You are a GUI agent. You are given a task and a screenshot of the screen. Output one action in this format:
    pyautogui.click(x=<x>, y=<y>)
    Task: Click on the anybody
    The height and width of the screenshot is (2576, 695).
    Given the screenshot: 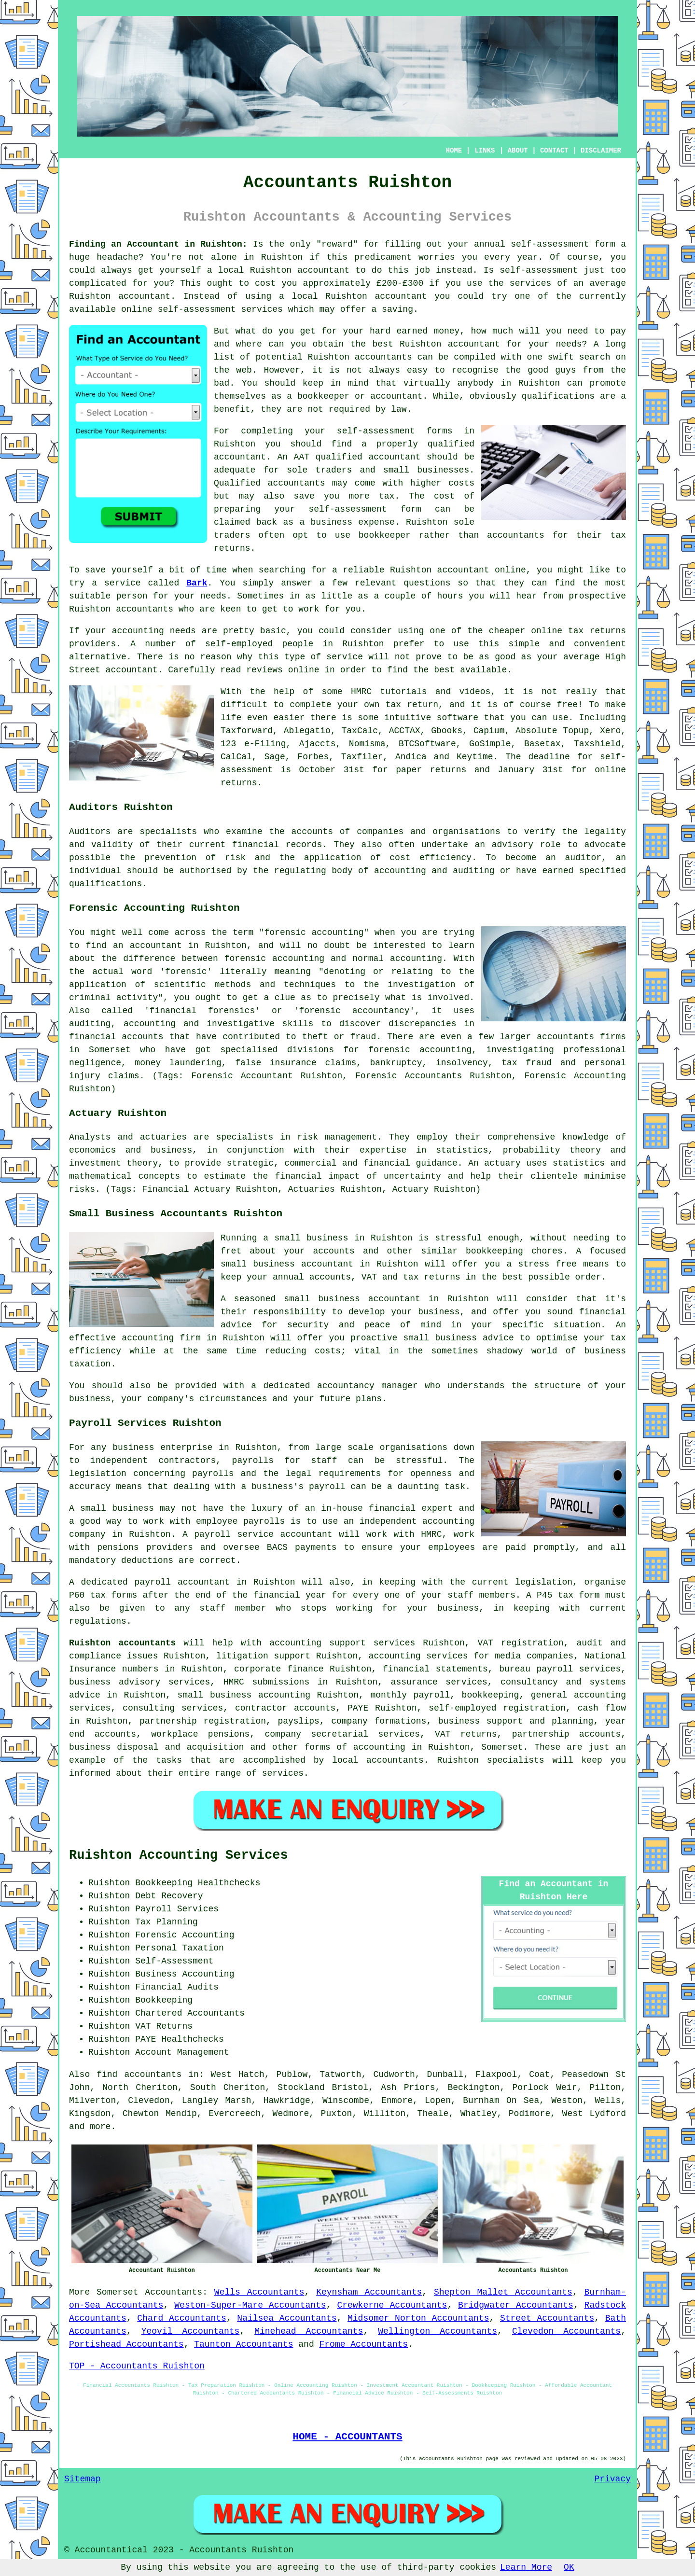 What is the action you would take?
    pyautogui.click(x=476, y=383)
    